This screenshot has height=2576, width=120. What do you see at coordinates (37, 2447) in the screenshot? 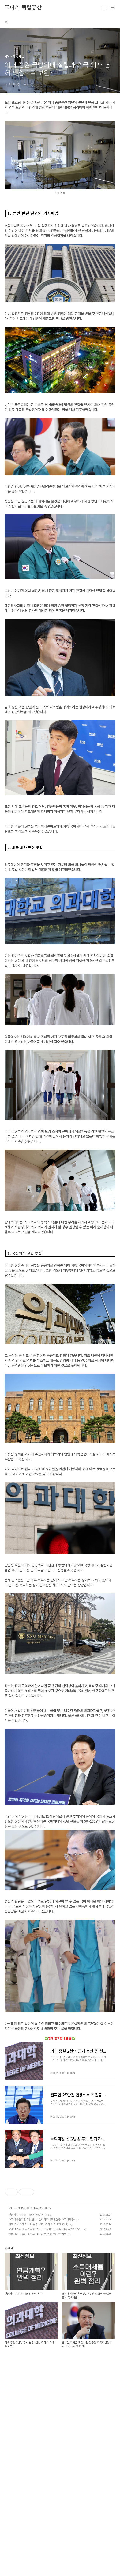
I see `국회의장 선출방법 후보 임기 자격 서열 권한 총 정리` at bounding box center [37, 2447].